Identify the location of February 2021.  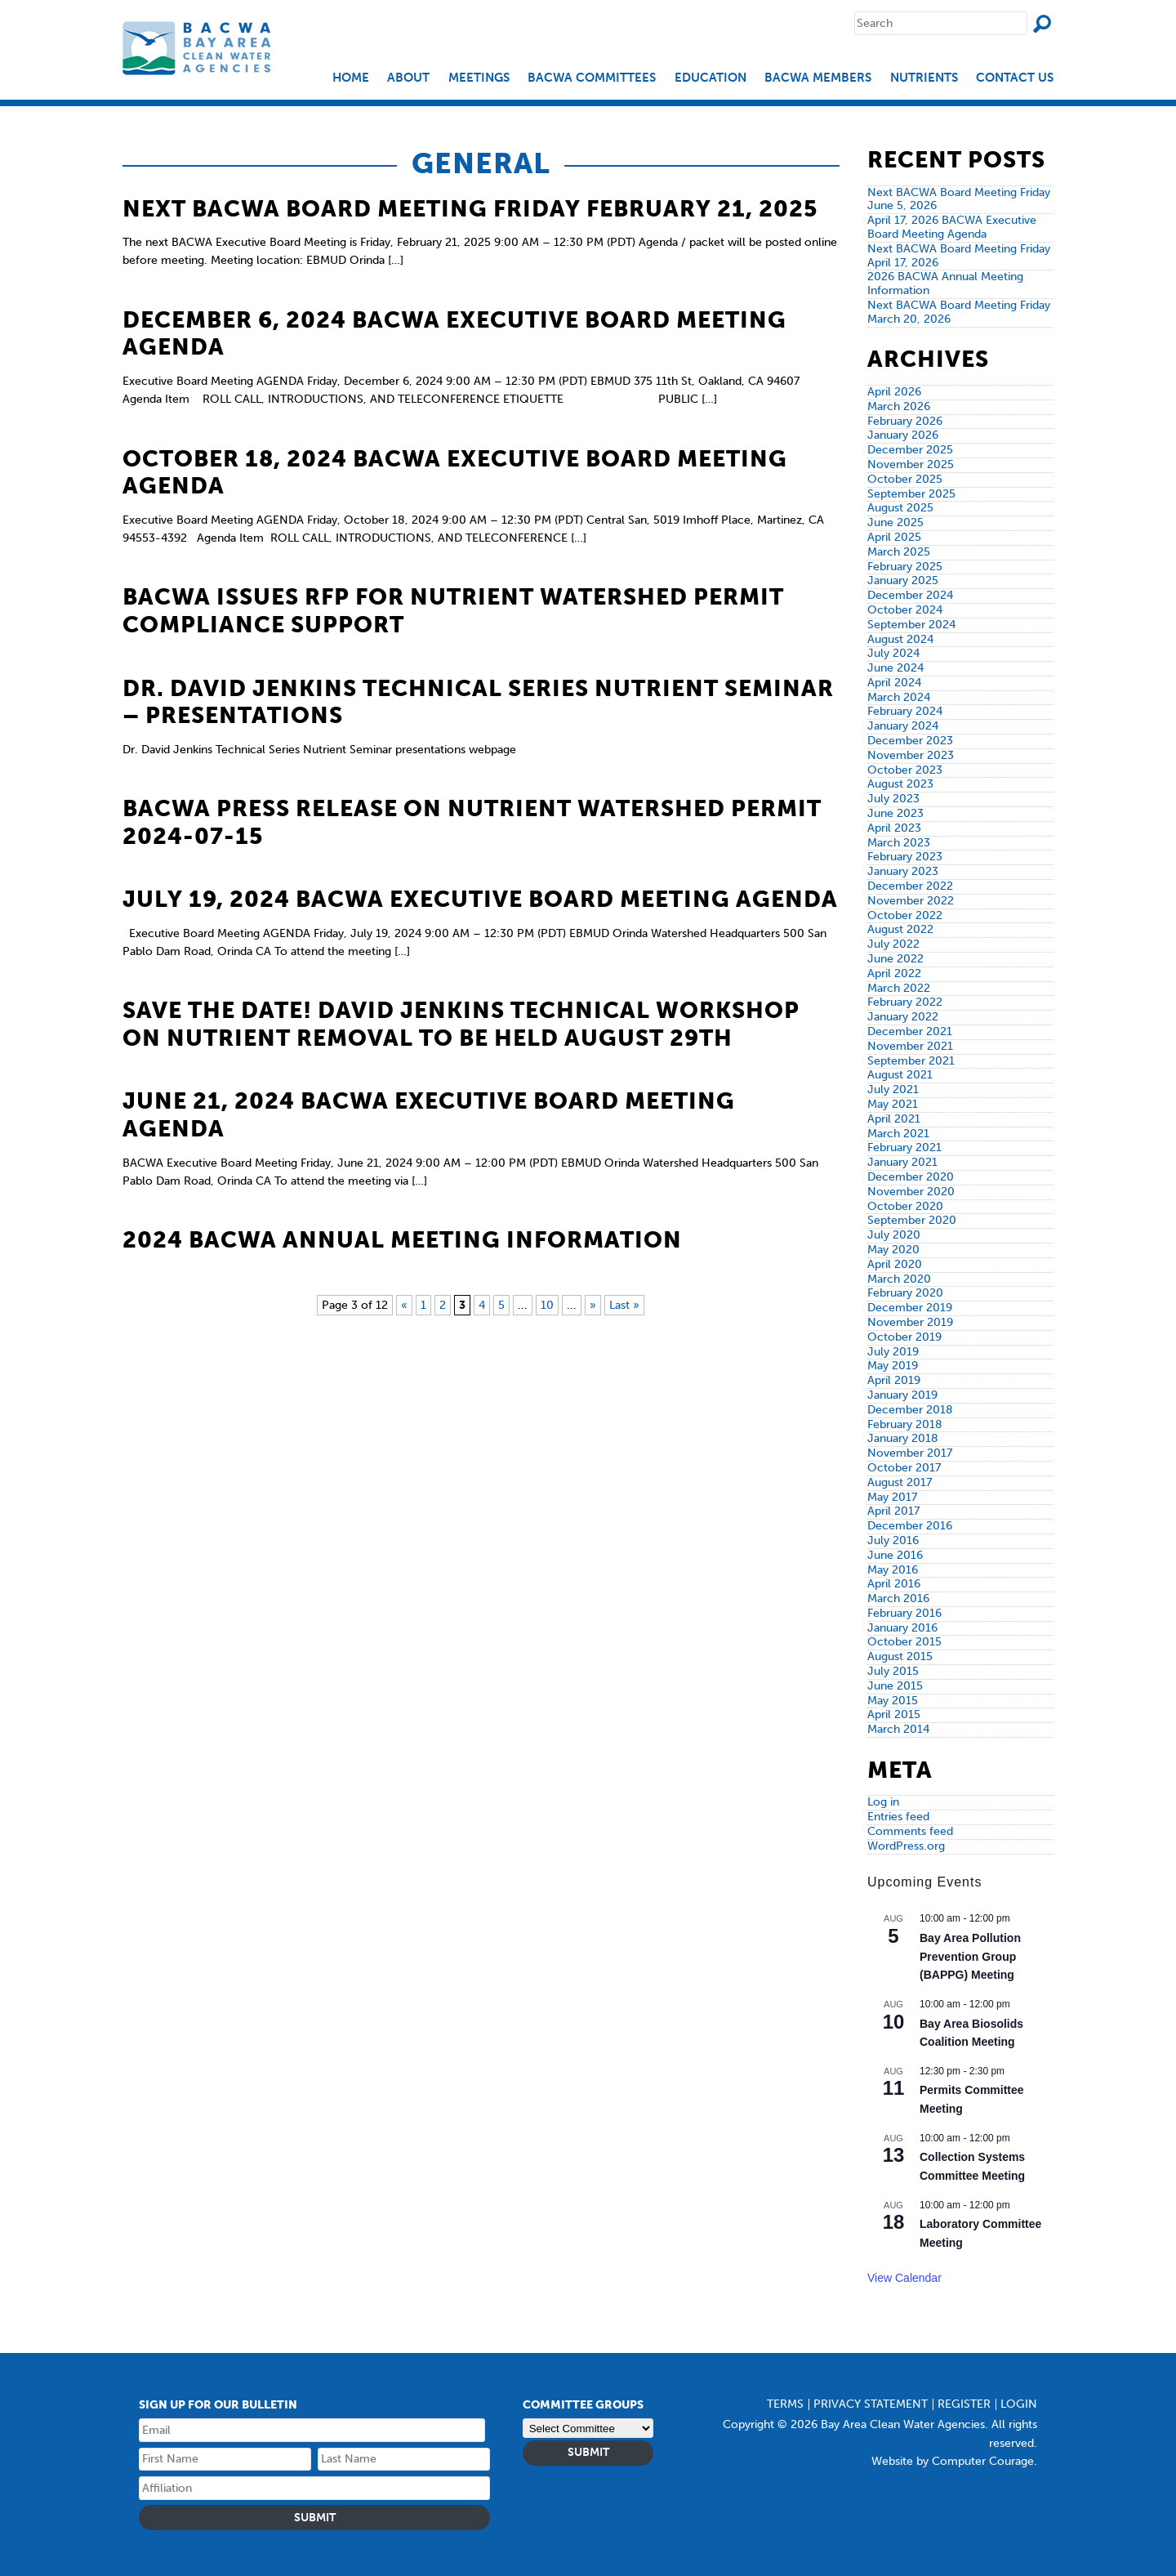
(904, 1147).